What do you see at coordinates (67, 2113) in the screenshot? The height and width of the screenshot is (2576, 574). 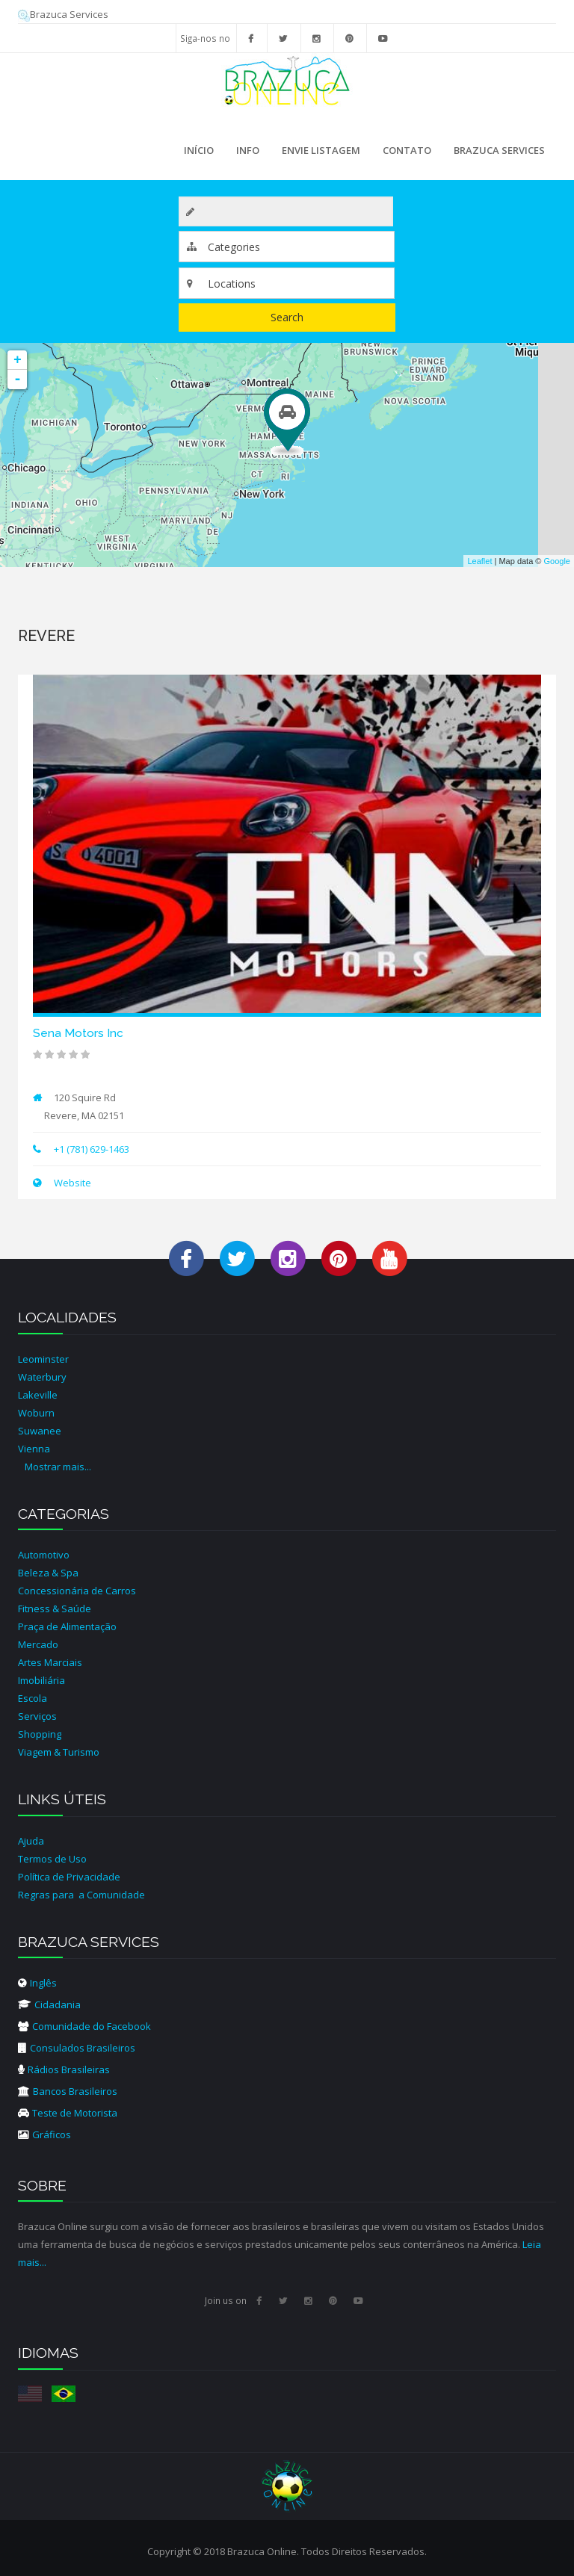 I see `Teste de Motorista` at bounding box center [67, 2113].